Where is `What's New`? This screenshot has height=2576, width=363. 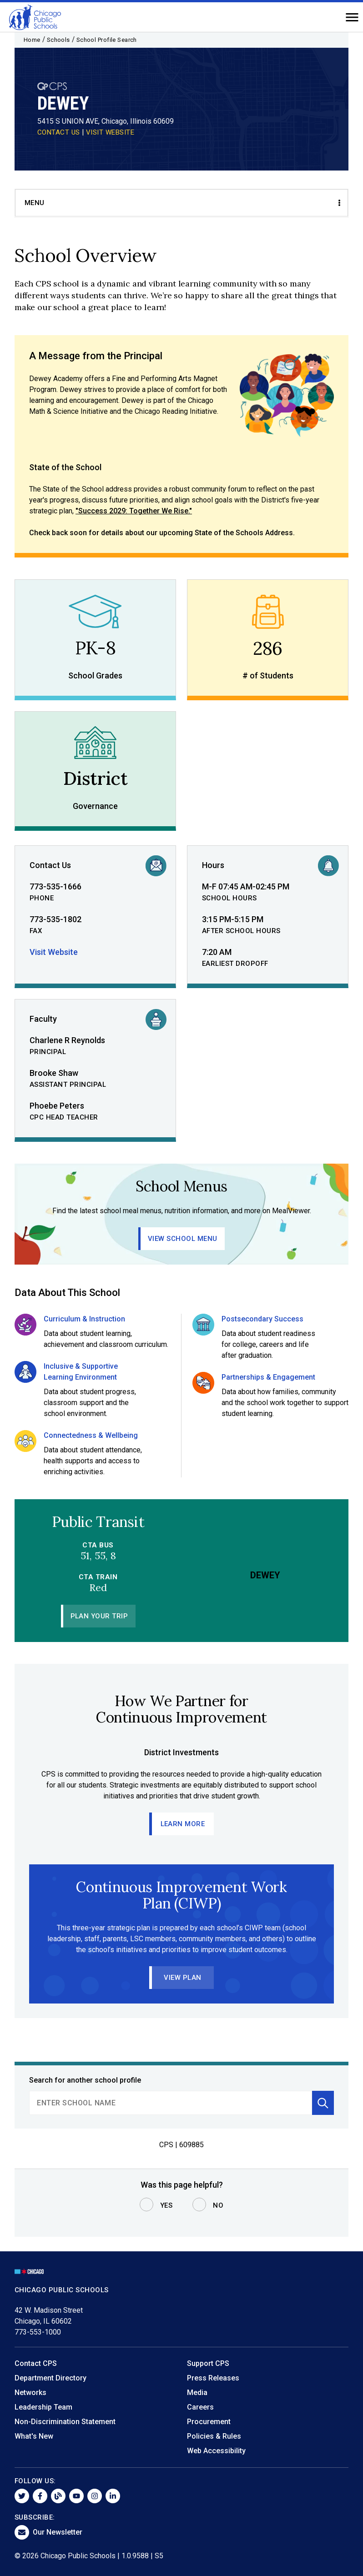 What's New is located at coordinates (34, 2436).